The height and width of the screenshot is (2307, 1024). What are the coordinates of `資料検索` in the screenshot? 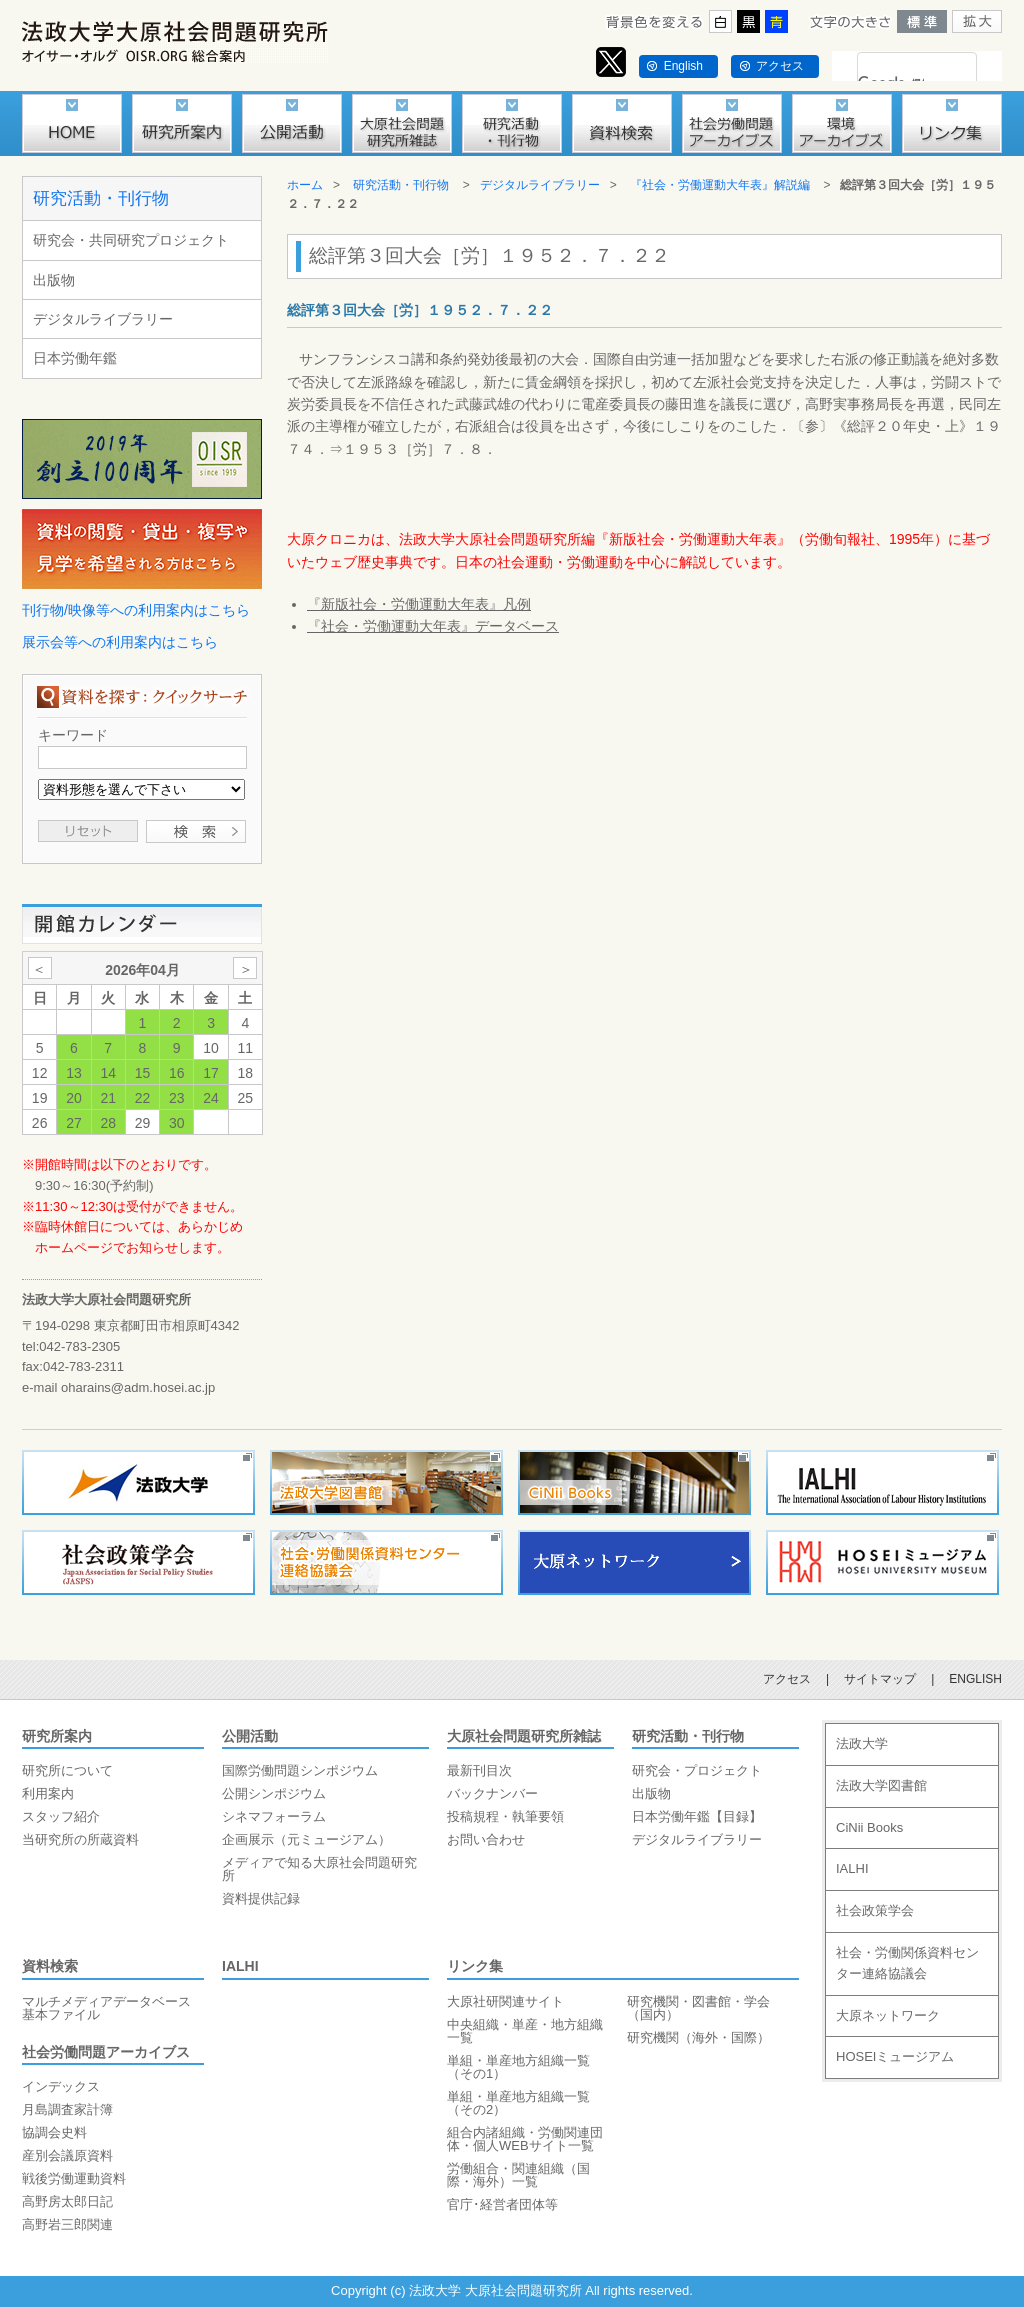 It's located at (50, 1966).